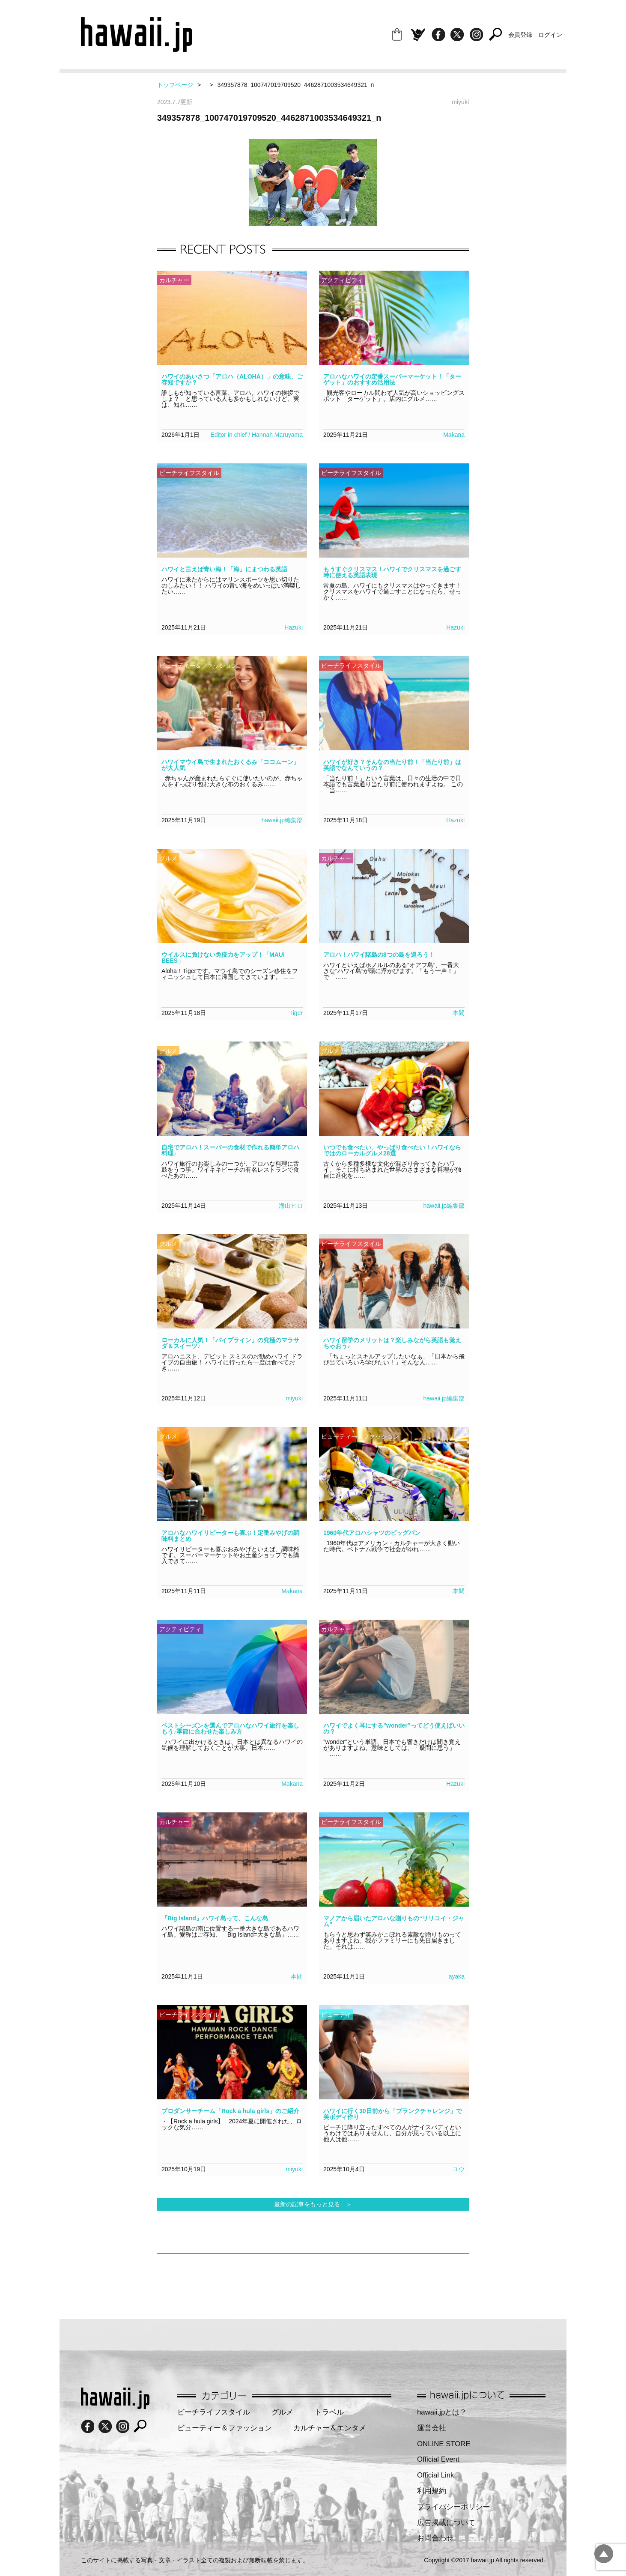  Describe the element at coordinates (392, 764) in the screenshot. I see `ハワイが好き？そんなの当たり前！「当たり前」は英語でなんていうの？` at that location.